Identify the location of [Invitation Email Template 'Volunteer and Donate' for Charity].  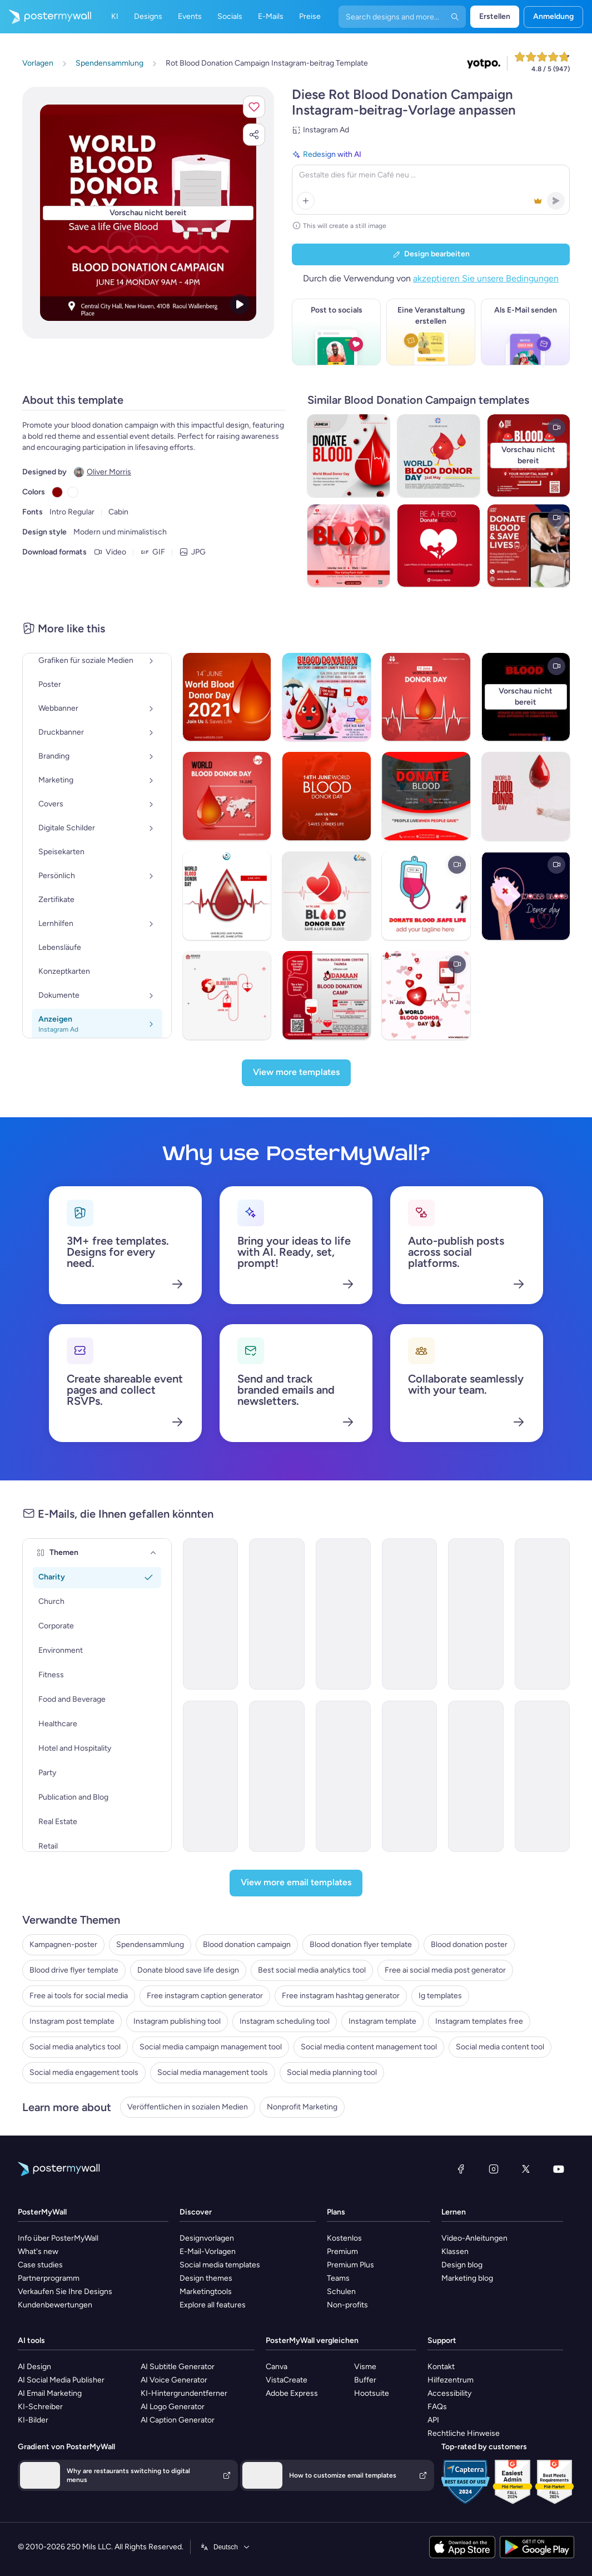
(409, 1776).